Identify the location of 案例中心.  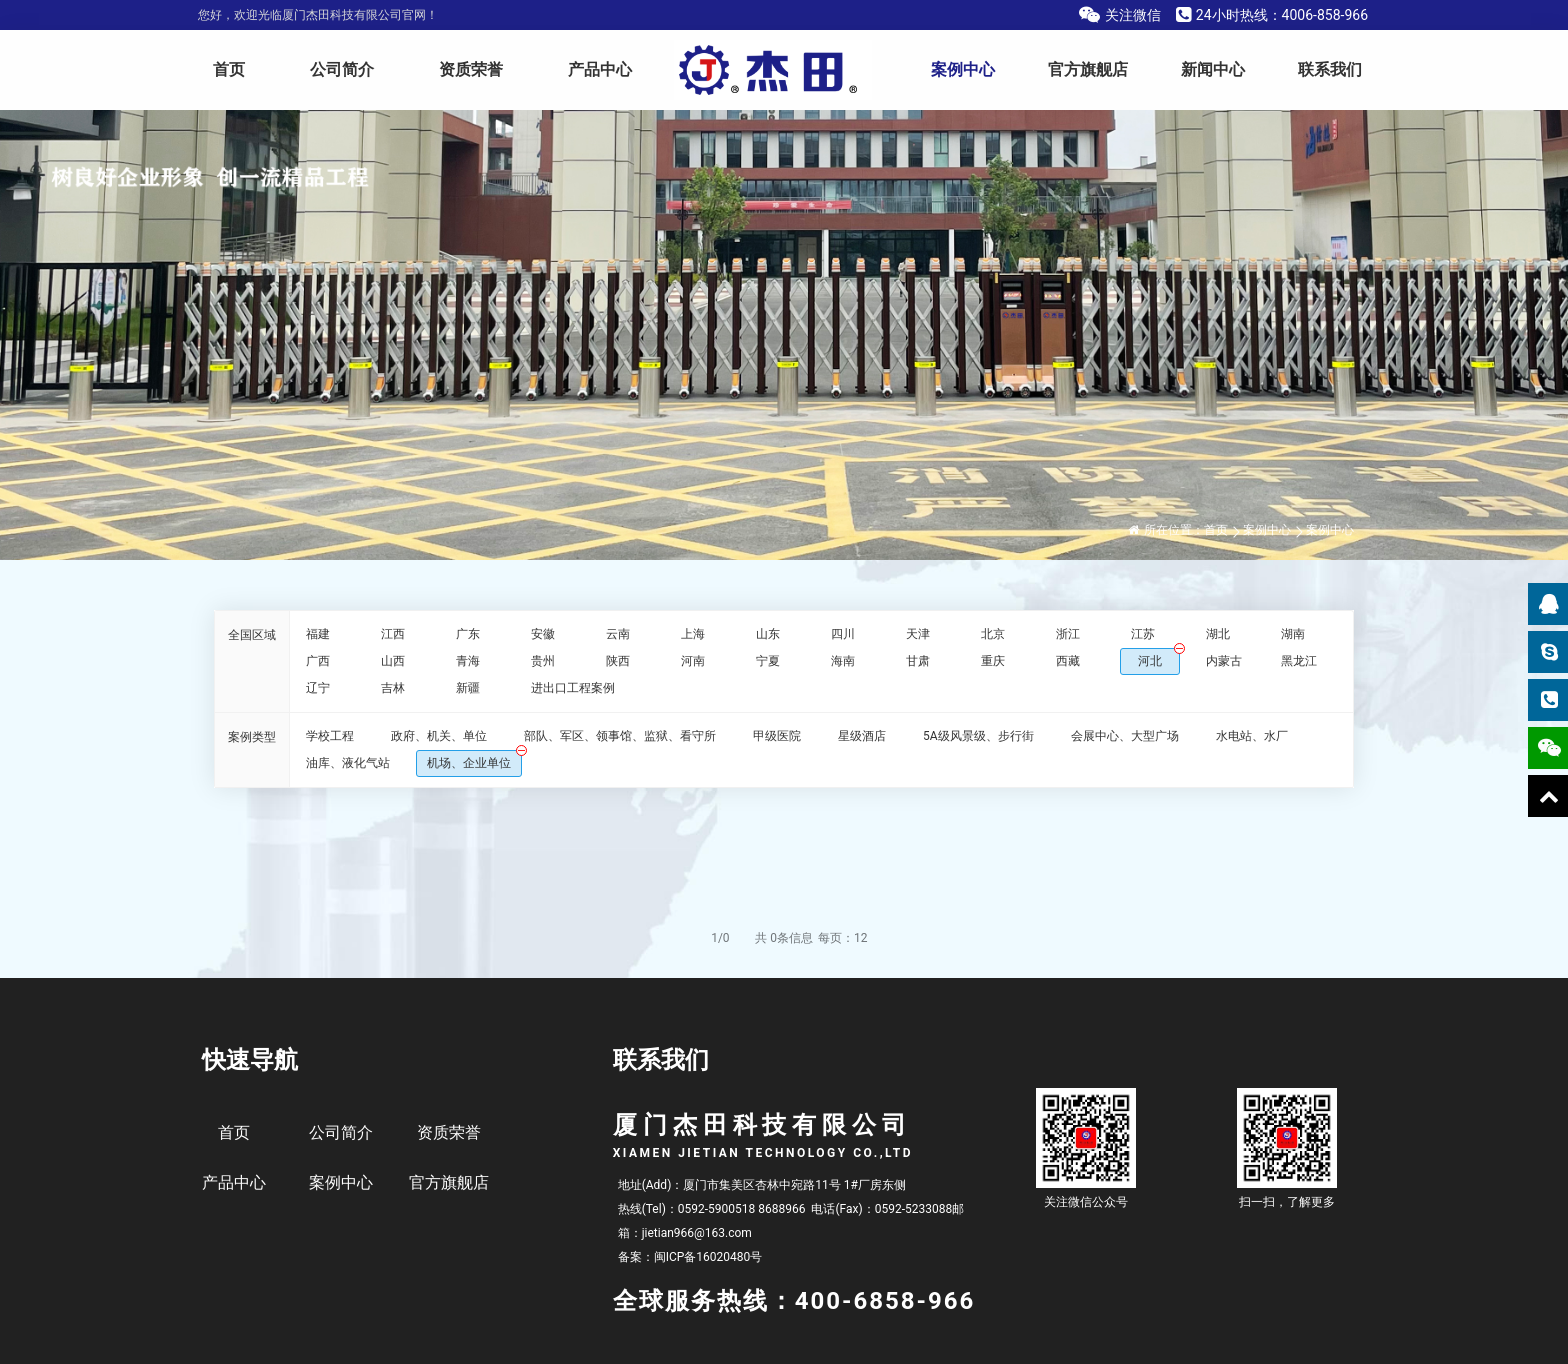
(963, 69).